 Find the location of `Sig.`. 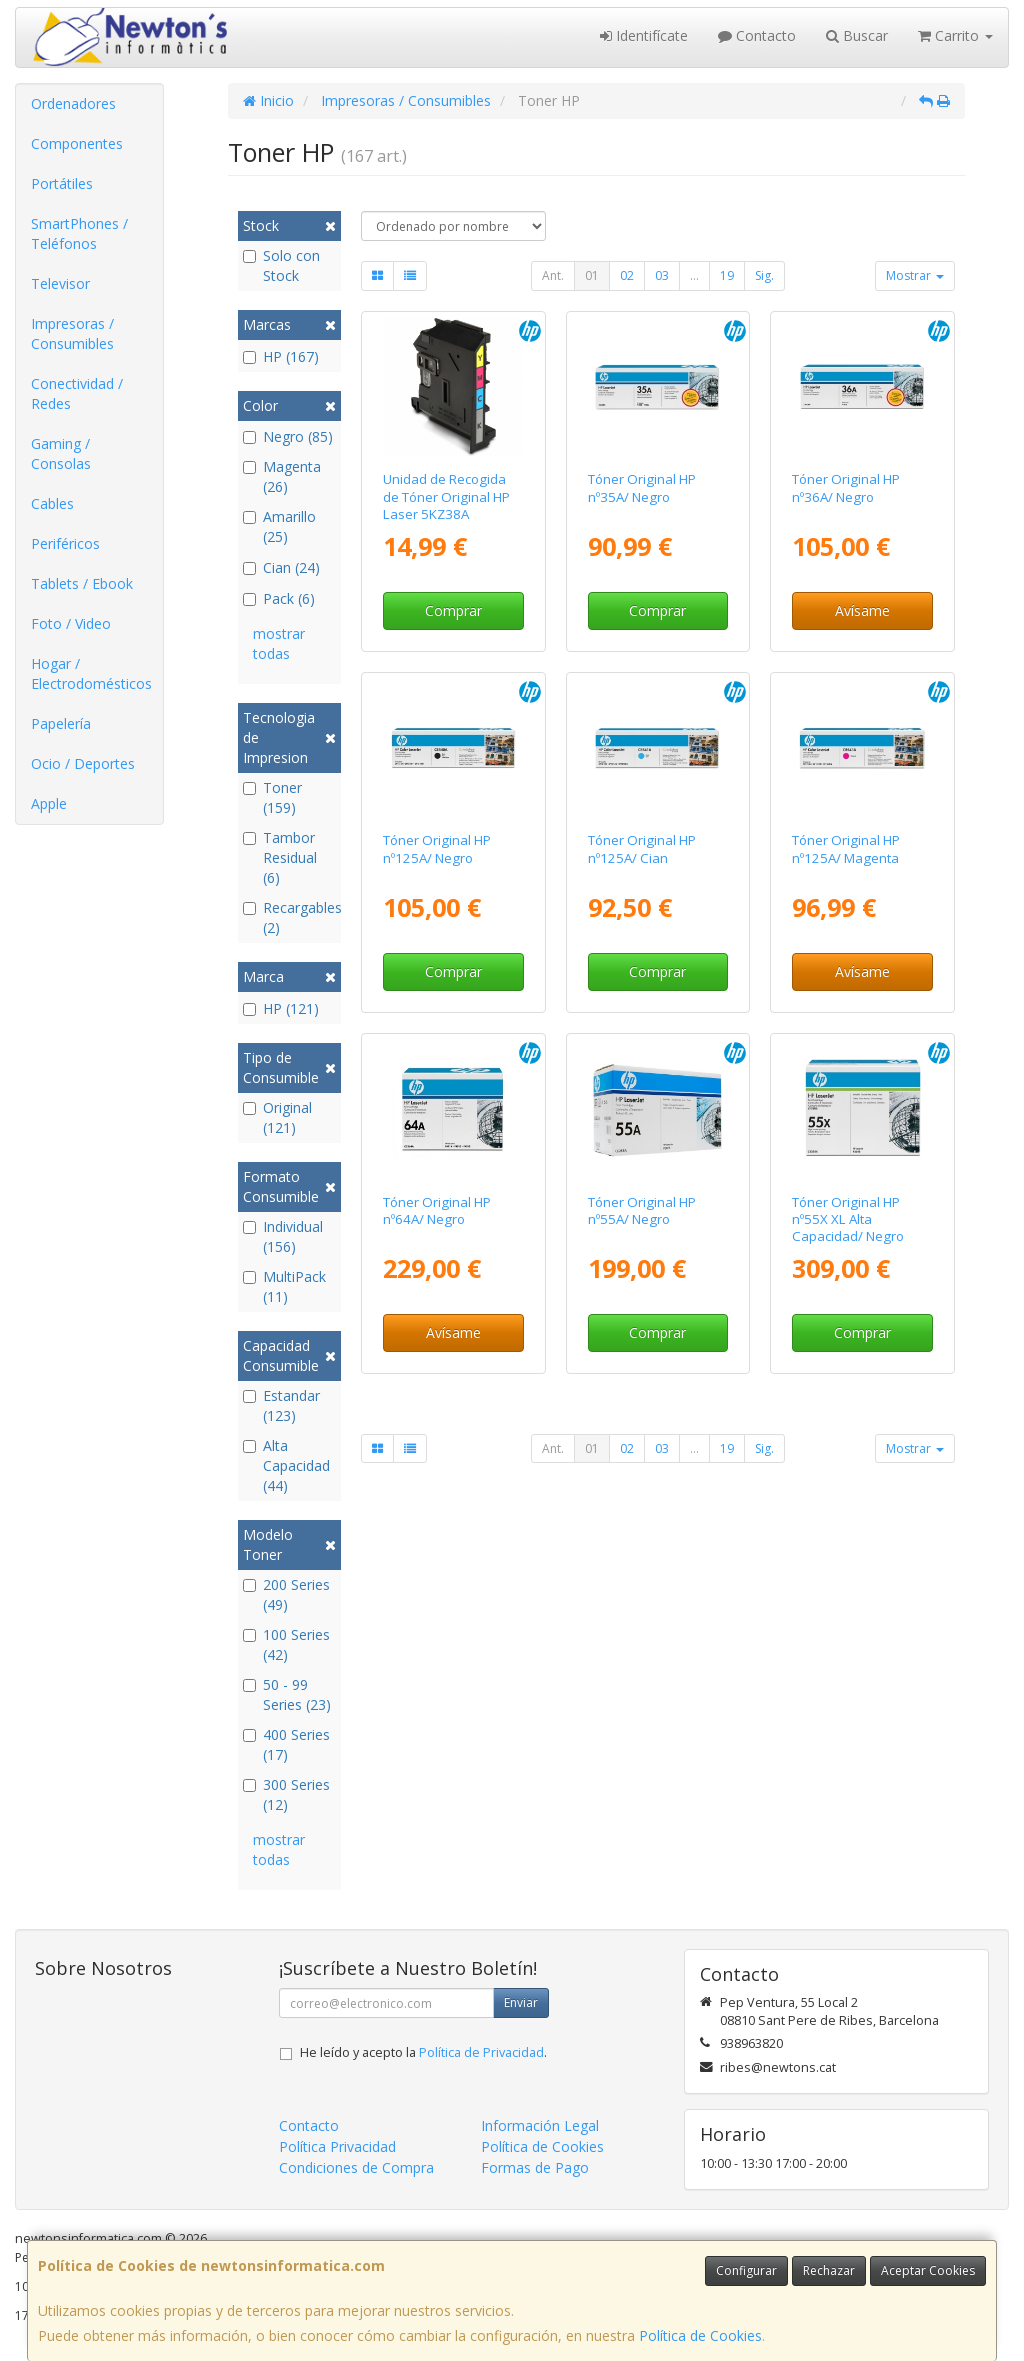

Sig. is located at coordinates (764, 275).